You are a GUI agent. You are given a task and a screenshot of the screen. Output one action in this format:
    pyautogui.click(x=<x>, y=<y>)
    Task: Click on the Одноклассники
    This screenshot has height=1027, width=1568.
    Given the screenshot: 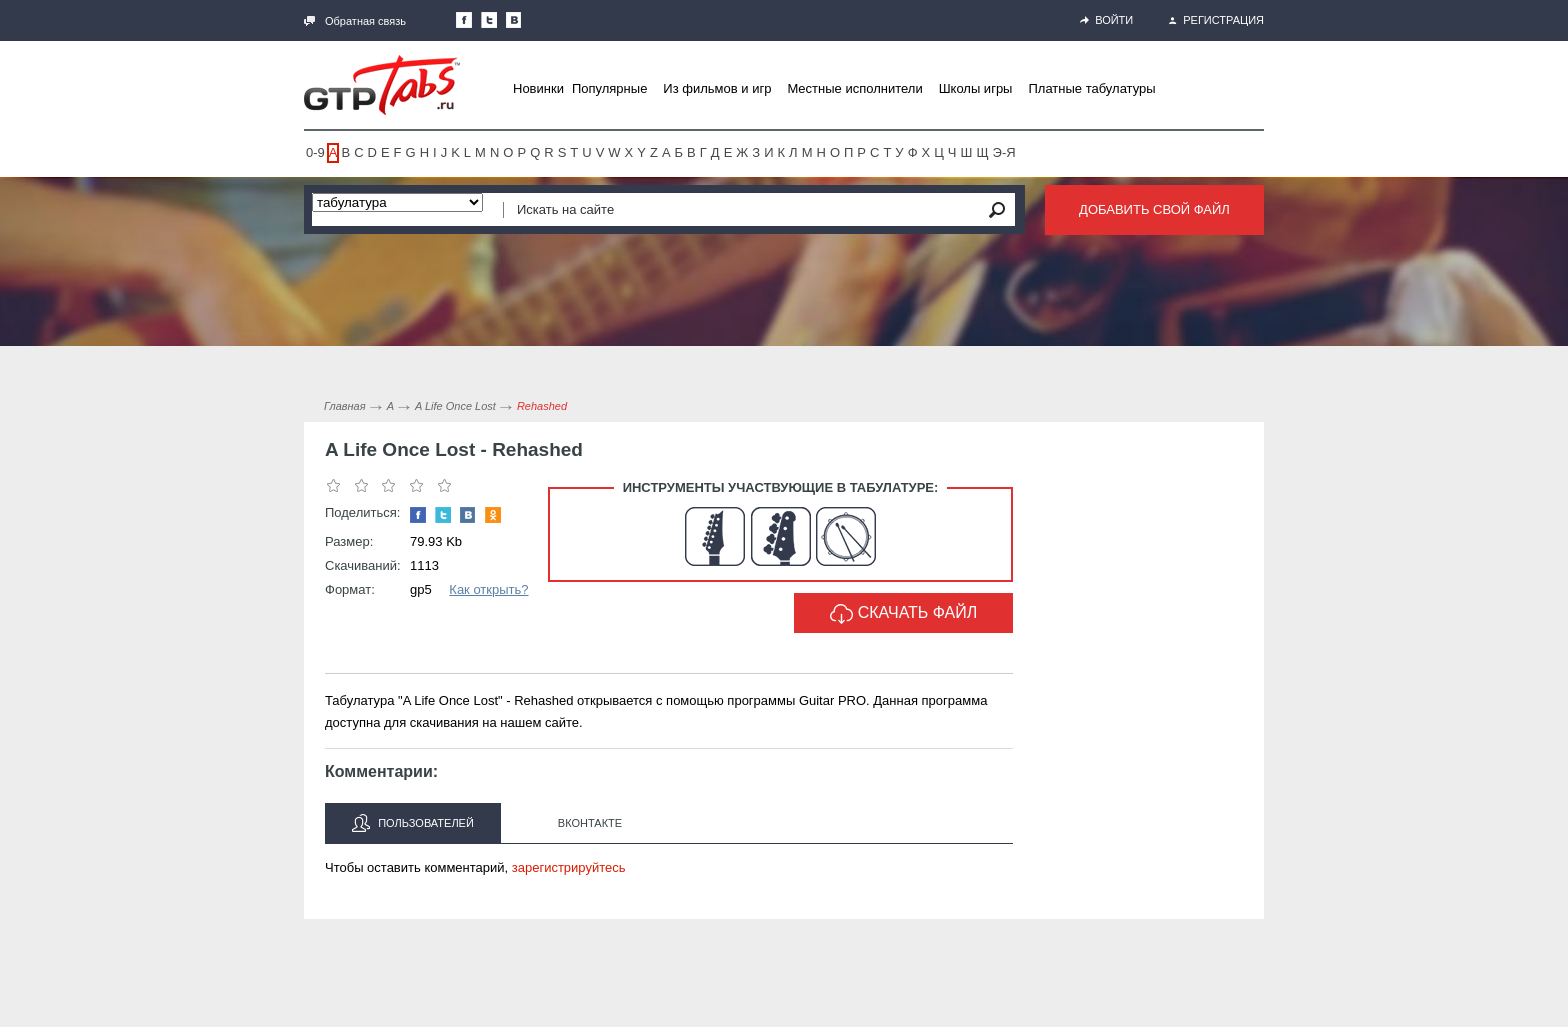 What is the action you would take?
    pyautogui.click(x=493, y=515)
    